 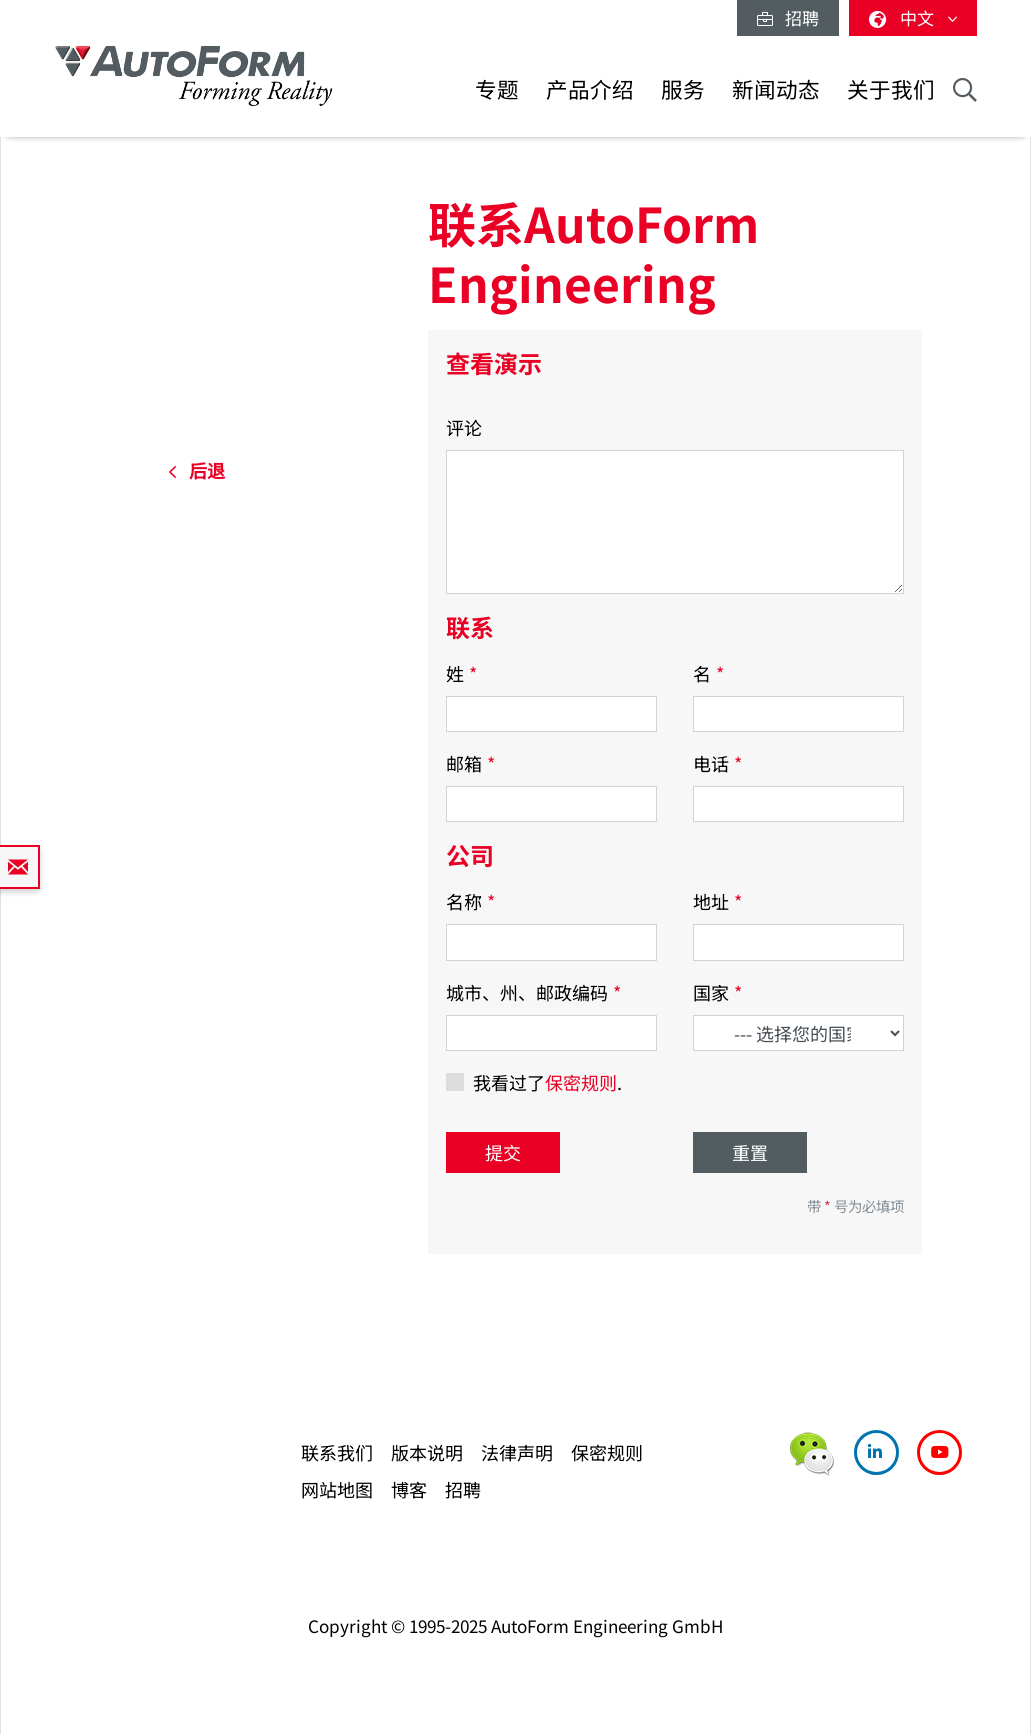 I want to click on 招聘, so click(x=788, y=17).